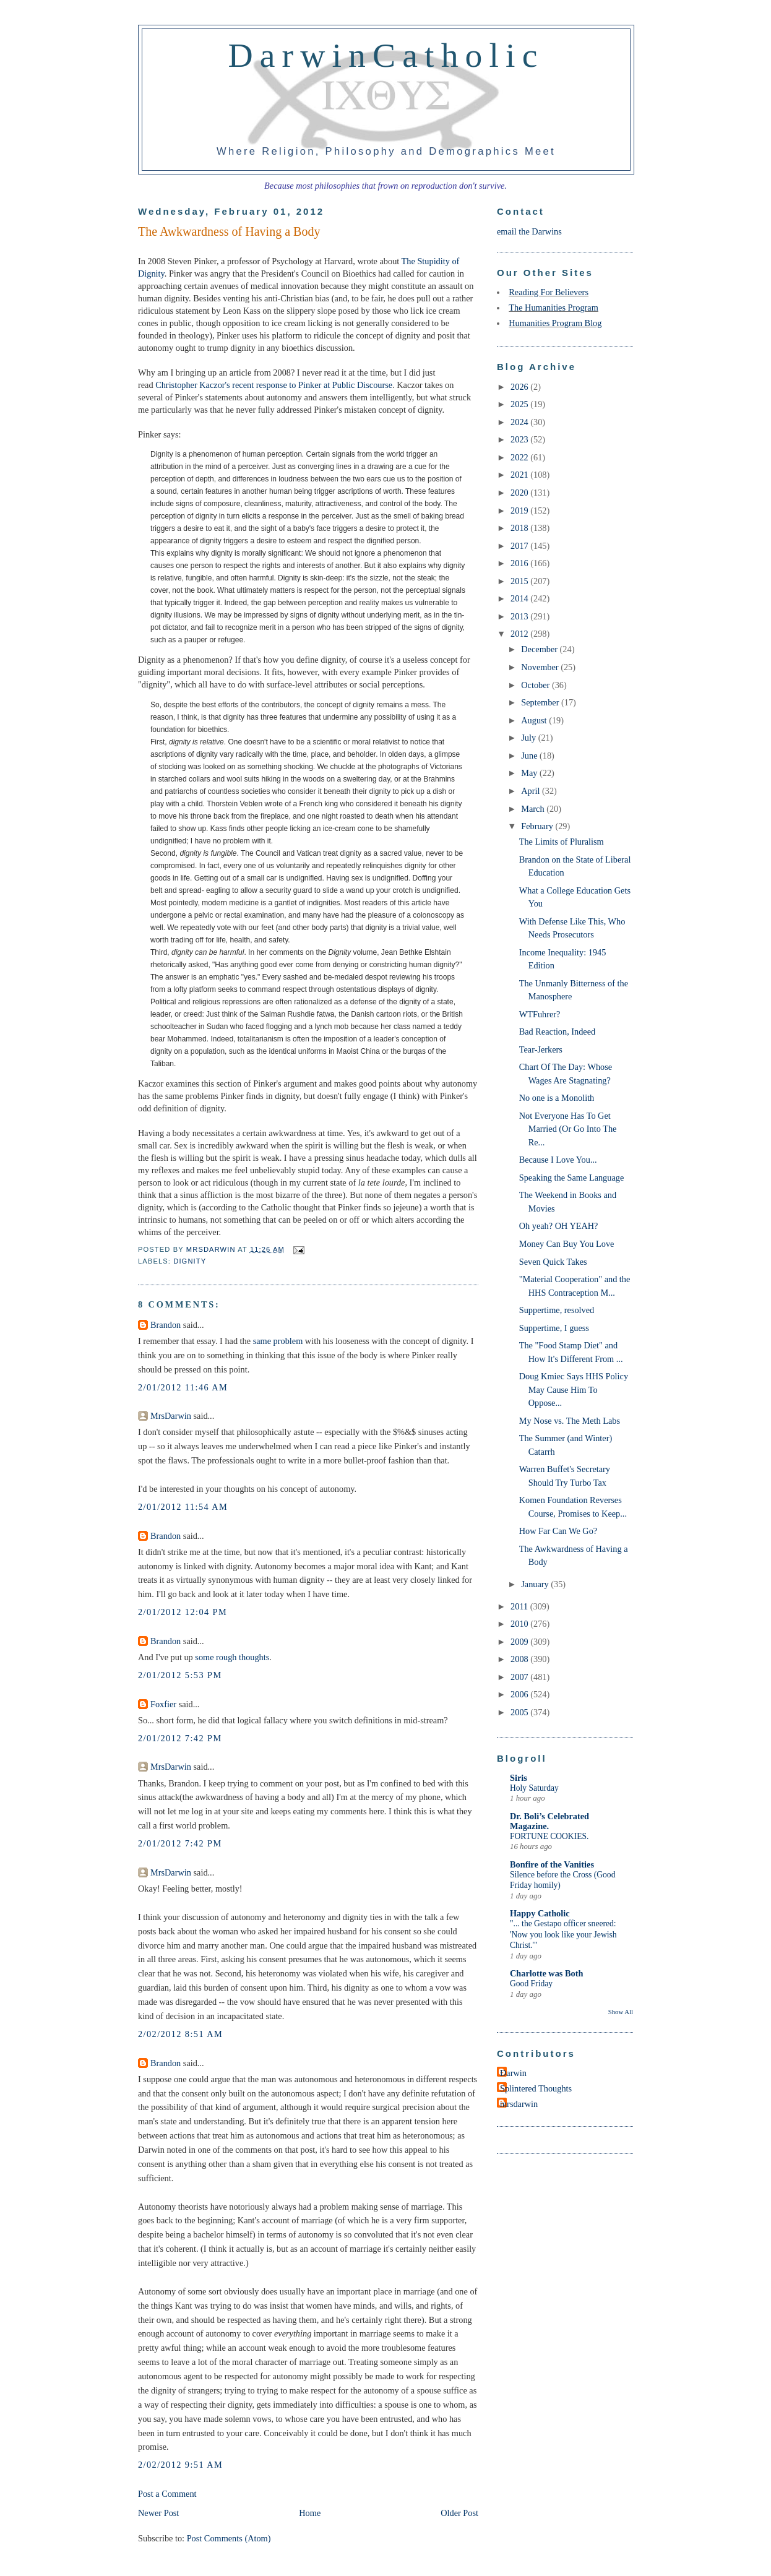  Describe the element at coordinates (558, 1531) in the screenshot. I see `How Far Can We Go?` at that location.